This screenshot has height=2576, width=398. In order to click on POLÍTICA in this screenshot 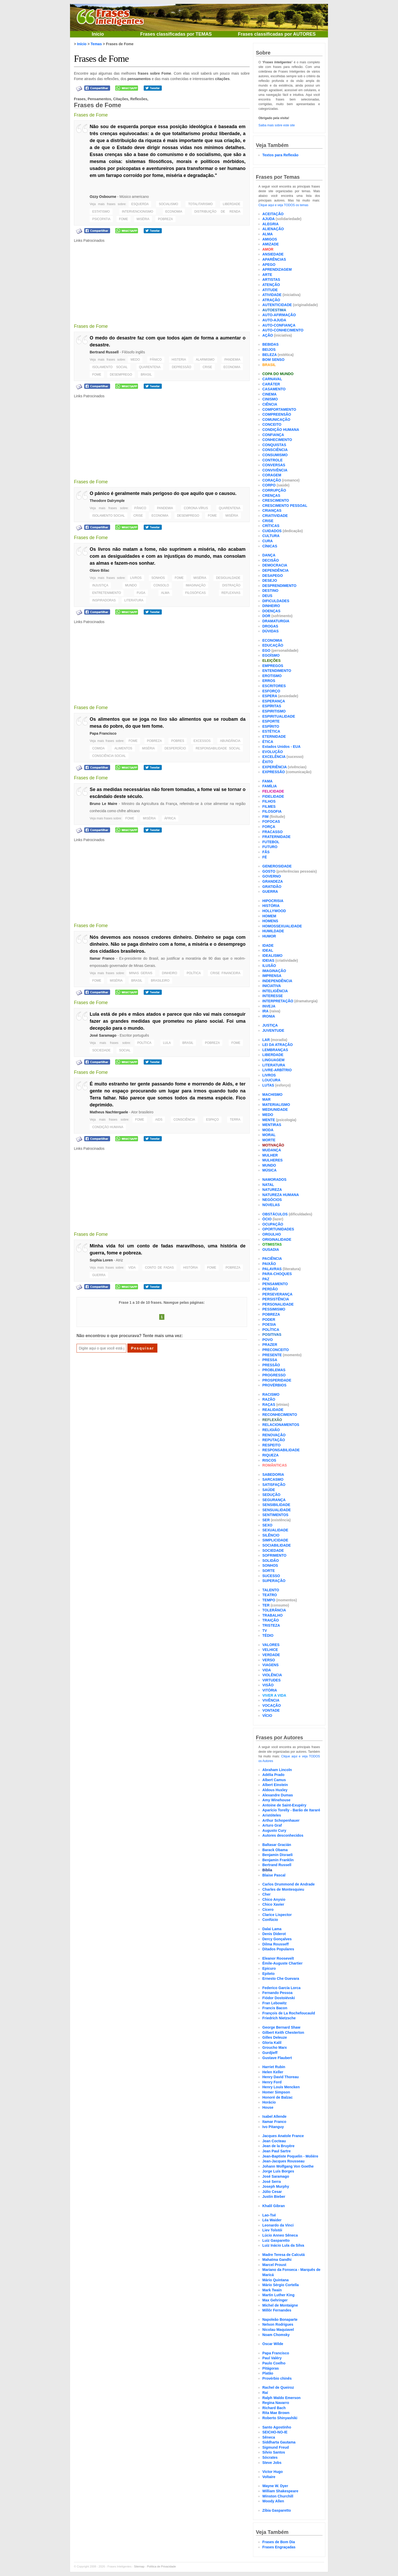, I will do `click(194, 973)`.